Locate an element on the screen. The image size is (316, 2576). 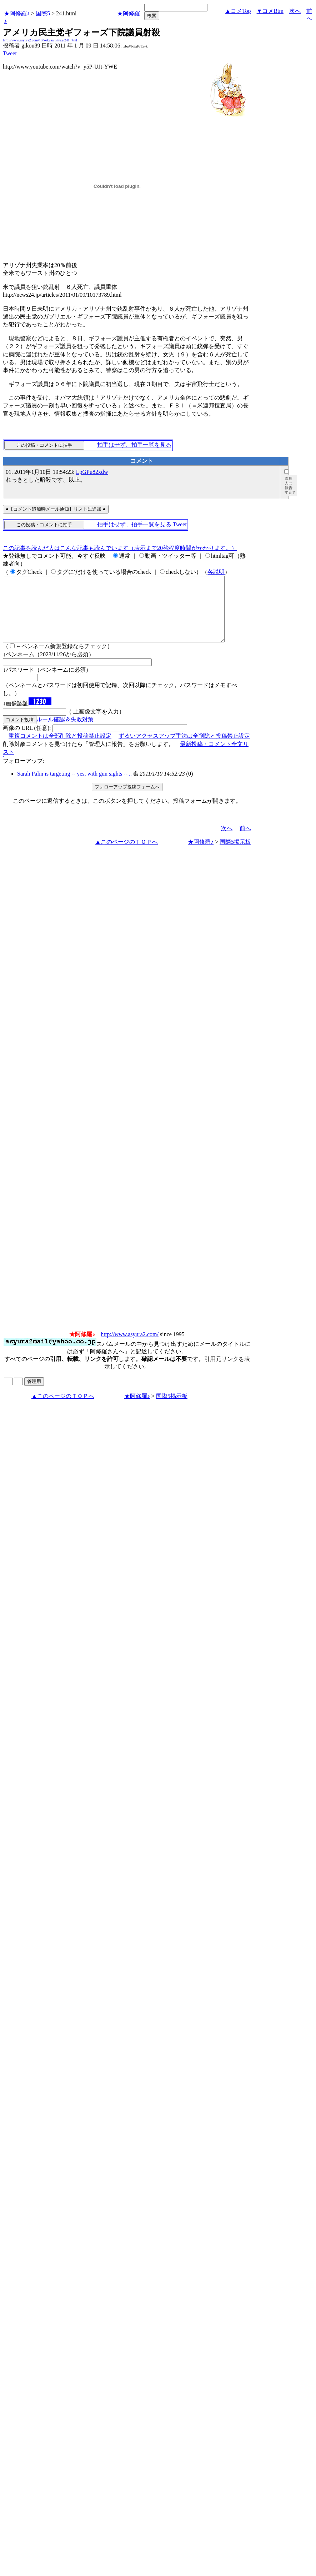
★阿修羅♪ is located at coordinates (17, 13).